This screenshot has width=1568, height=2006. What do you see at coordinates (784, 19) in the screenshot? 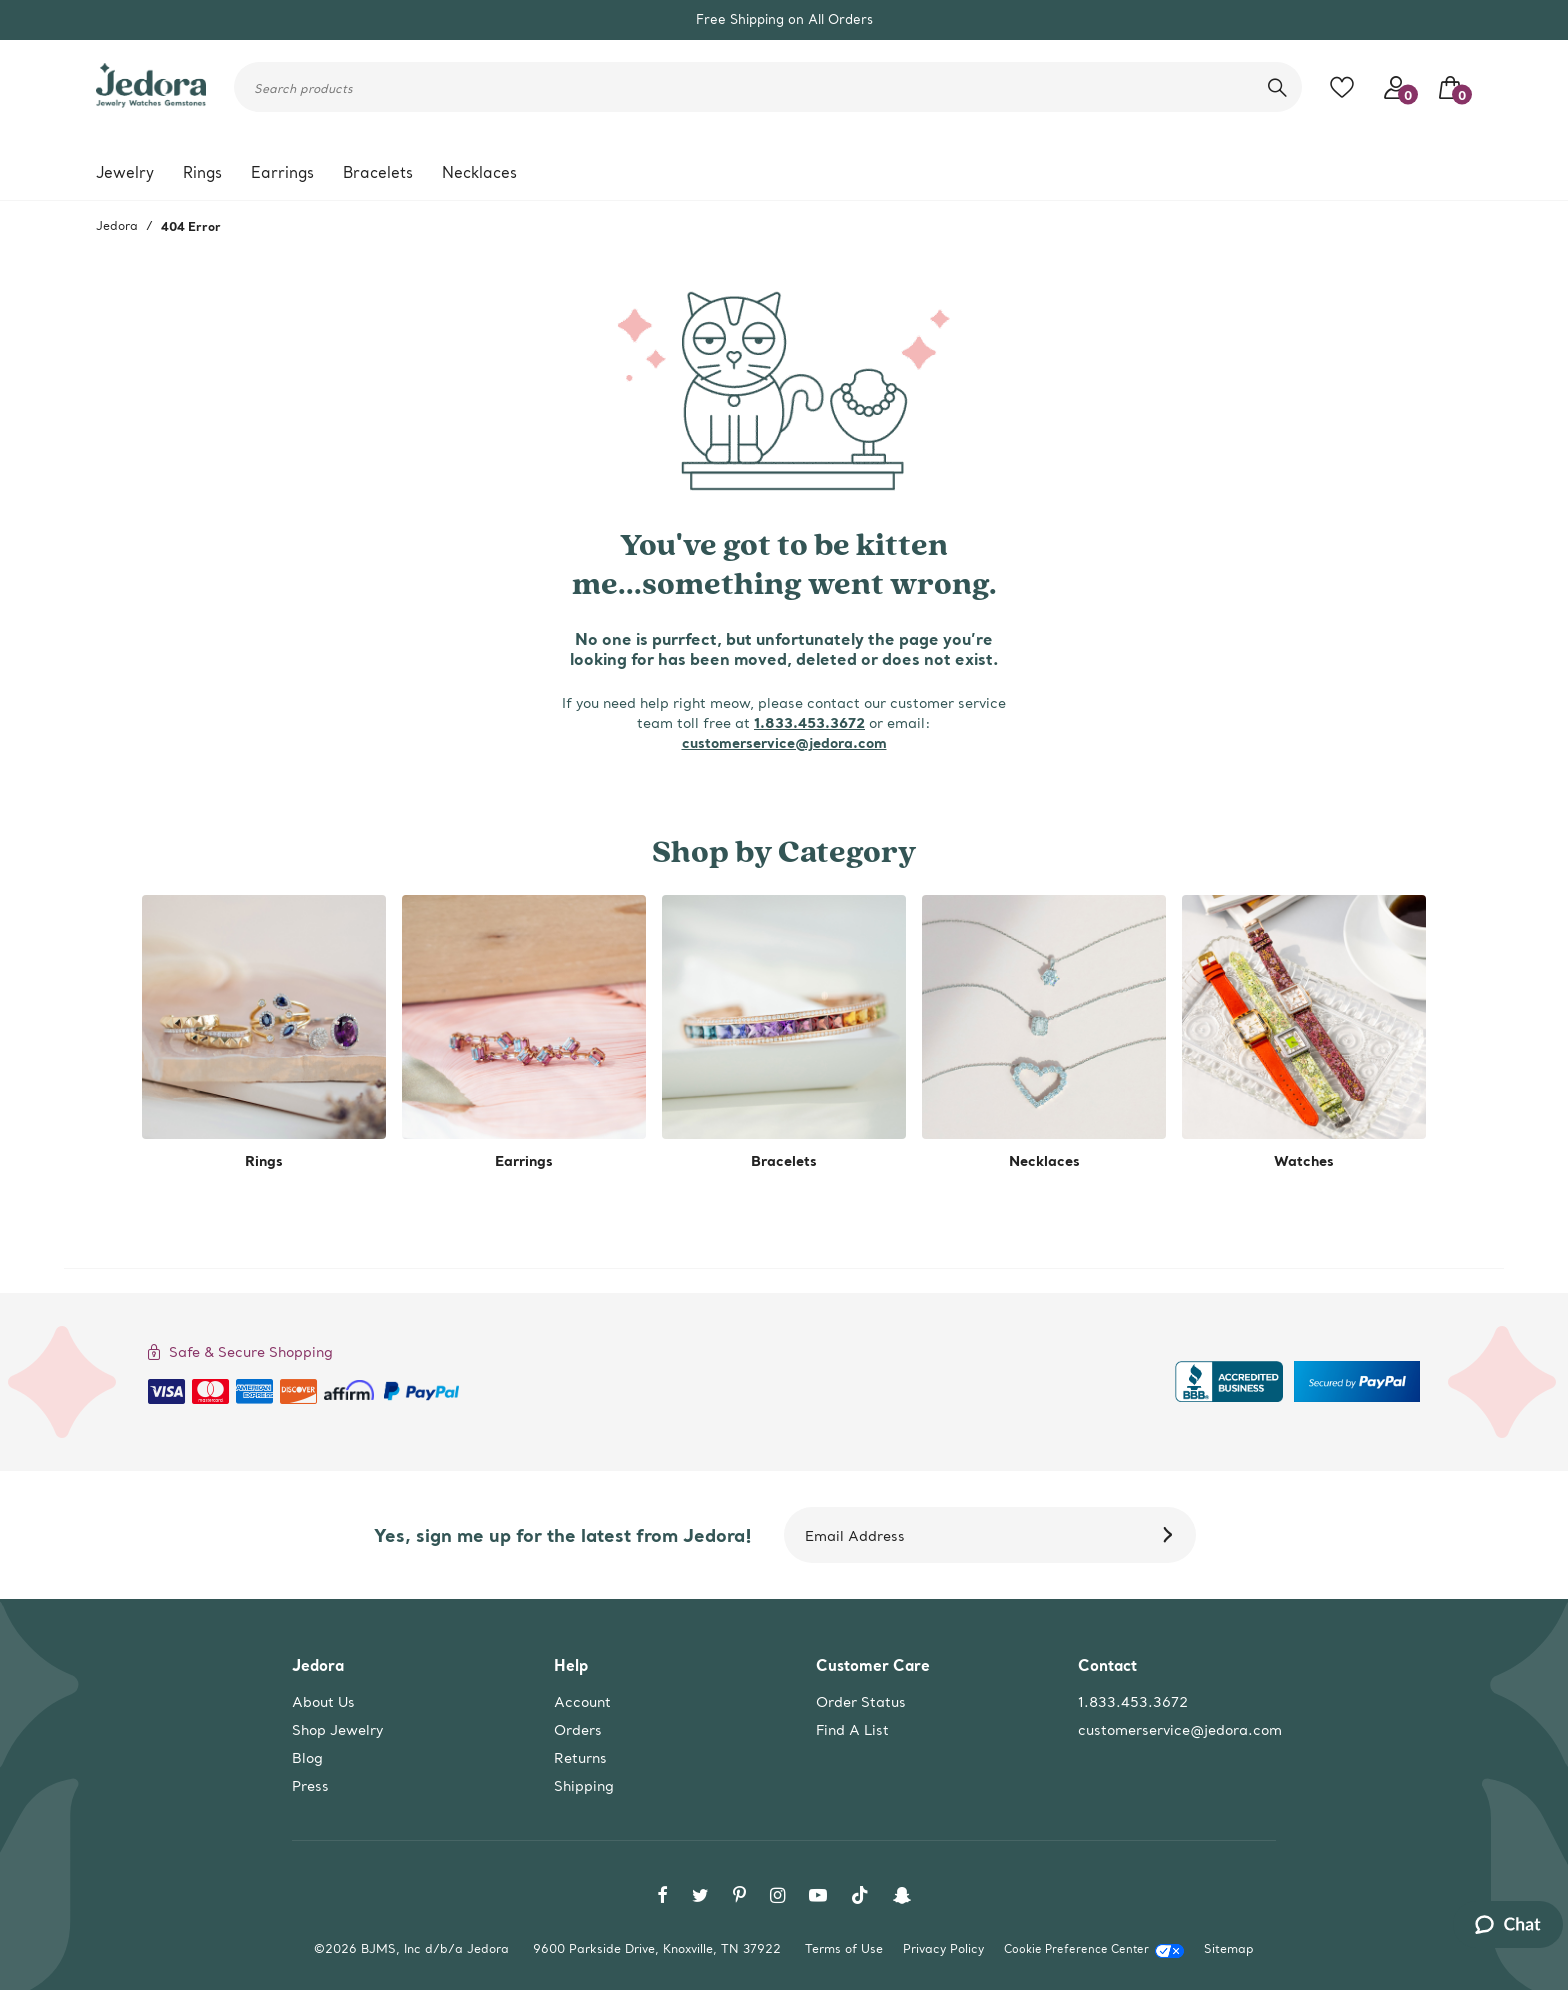
I see `Free Shipping on All Orders` at bounding box center [784, 19].